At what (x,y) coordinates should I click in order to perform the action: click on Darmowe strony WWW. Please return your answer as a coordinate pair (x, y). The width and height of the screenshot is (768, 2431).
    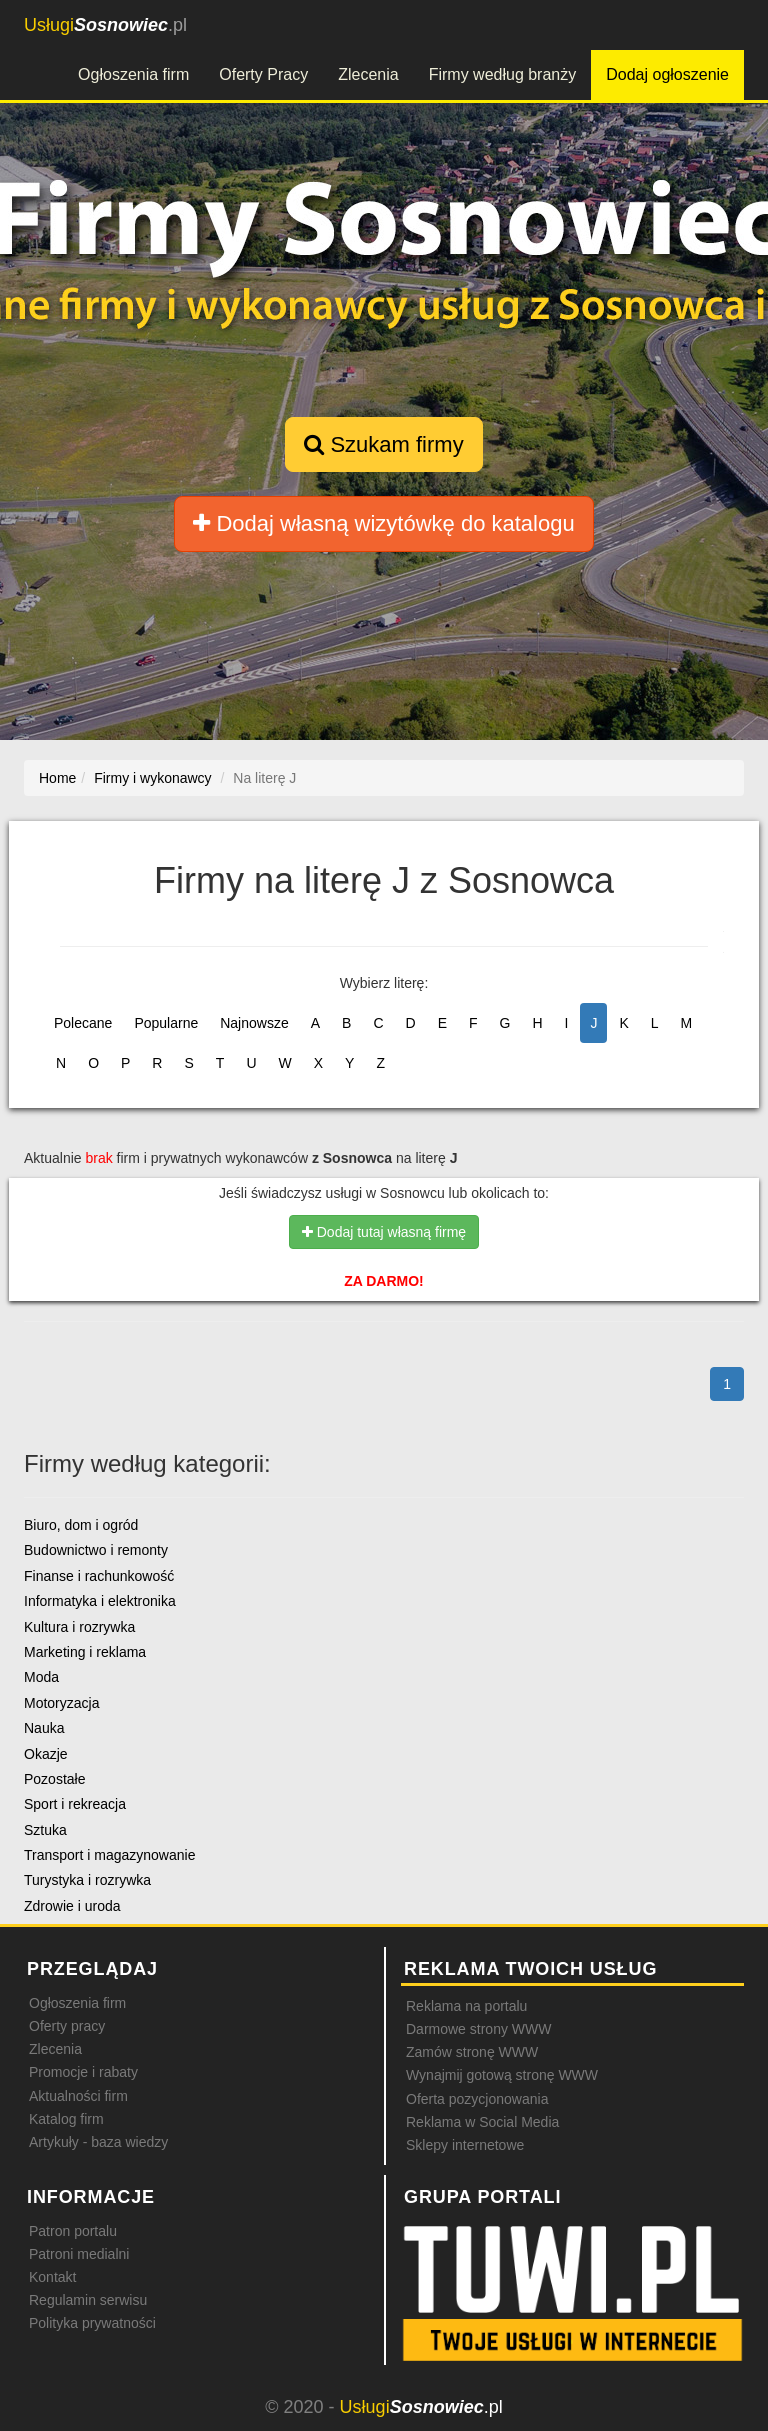
    Looking at the image, I should click on (478, 2029).